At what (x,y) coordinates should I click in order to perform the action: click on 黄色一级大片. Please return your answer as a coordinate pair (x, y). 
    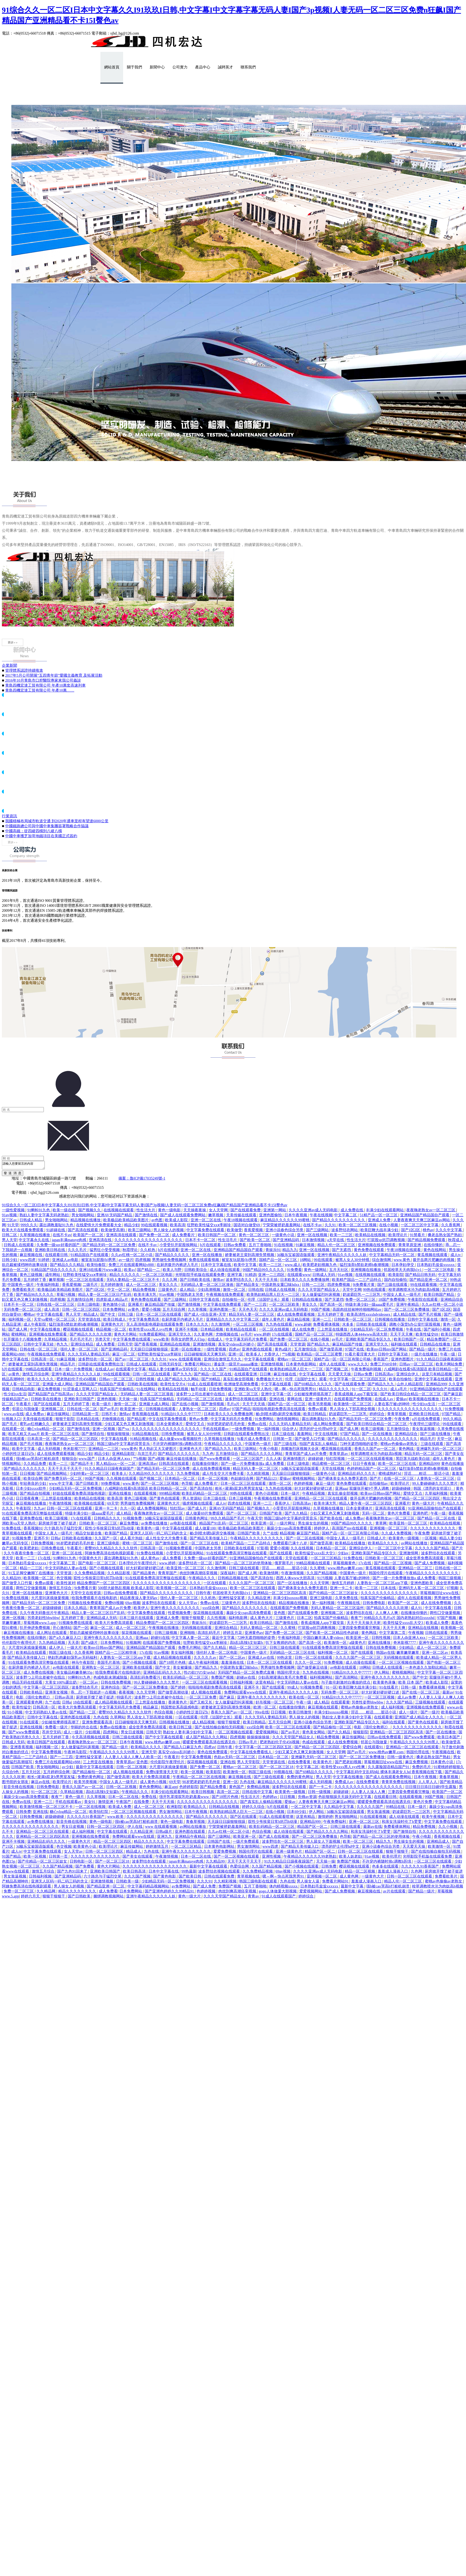
    Looking at the image, I should click on (423, 1505).